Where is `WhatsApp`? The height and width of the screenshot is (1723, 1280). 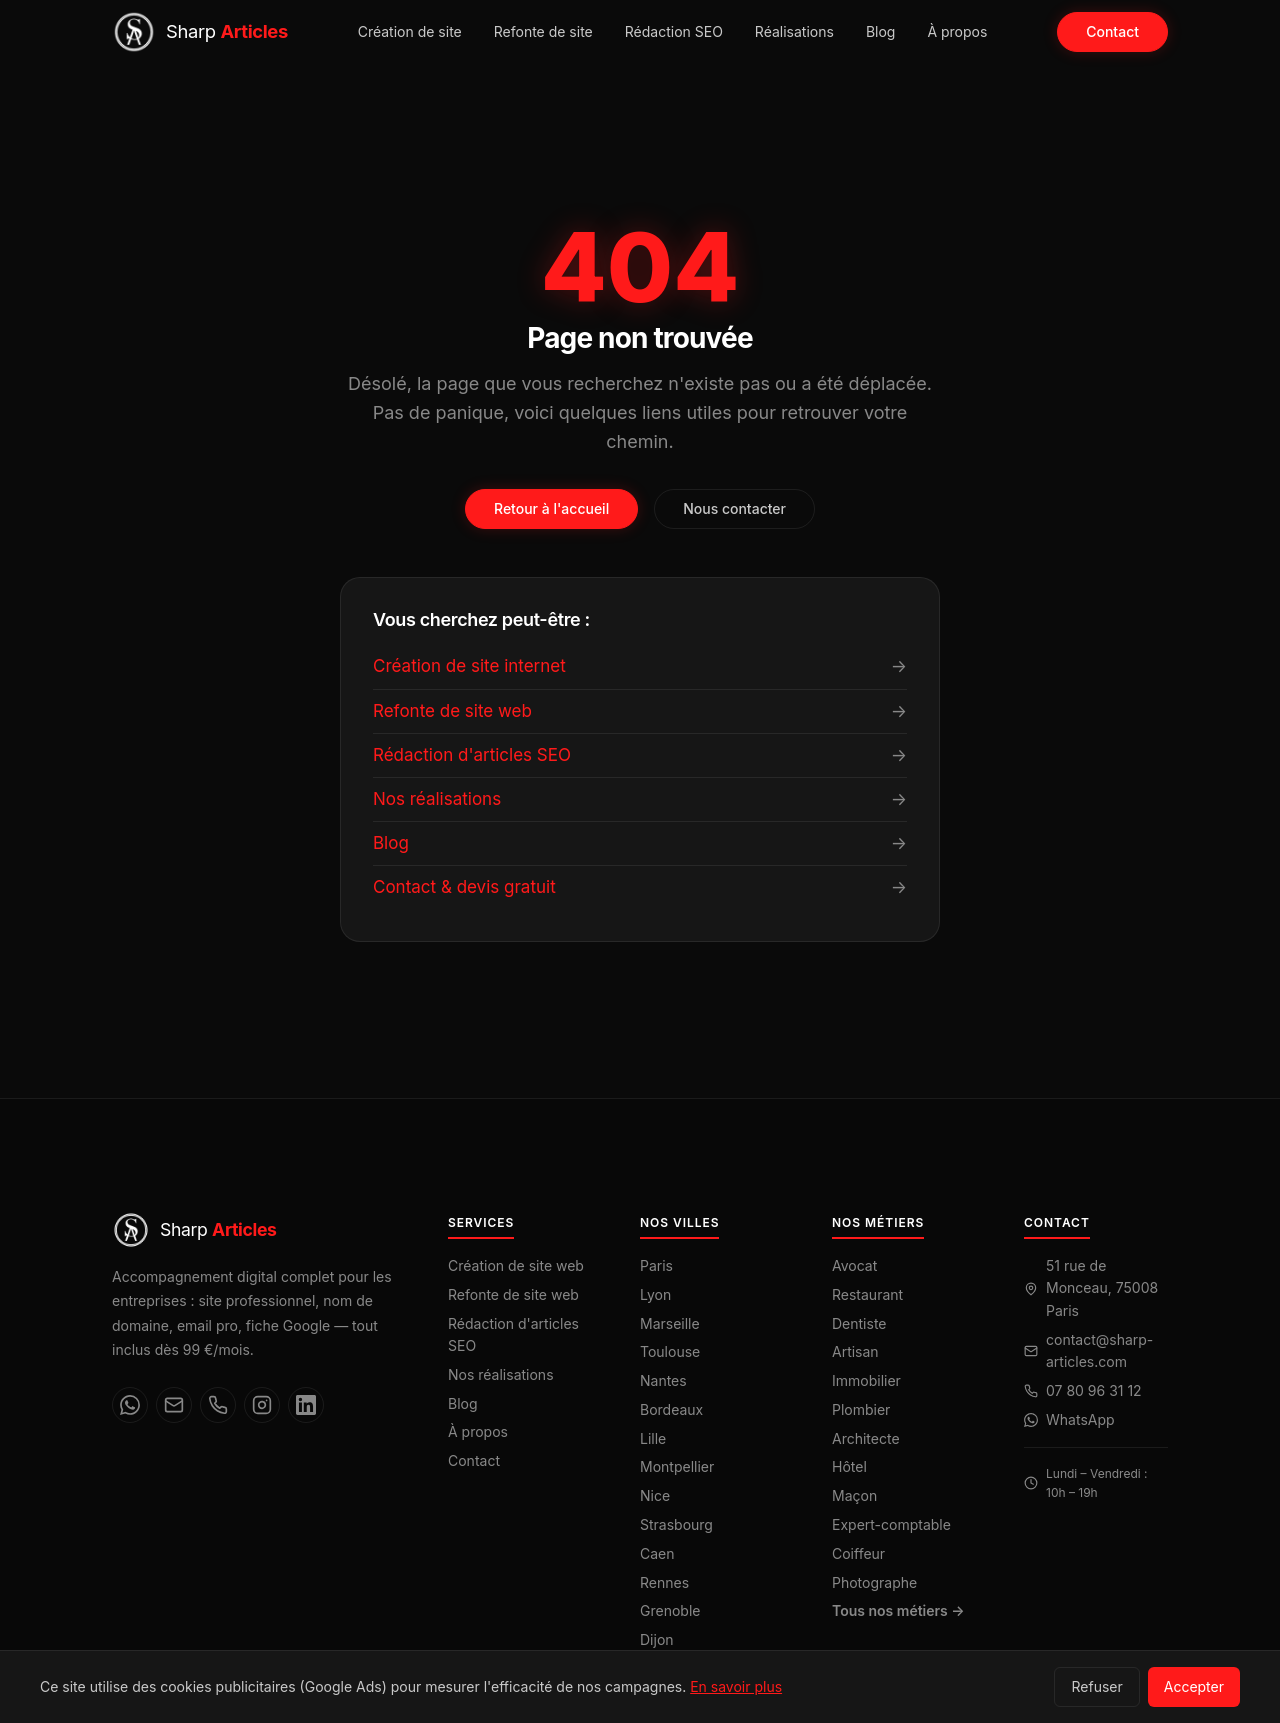 WhatsApp is located at coordinates (1080, 1419).